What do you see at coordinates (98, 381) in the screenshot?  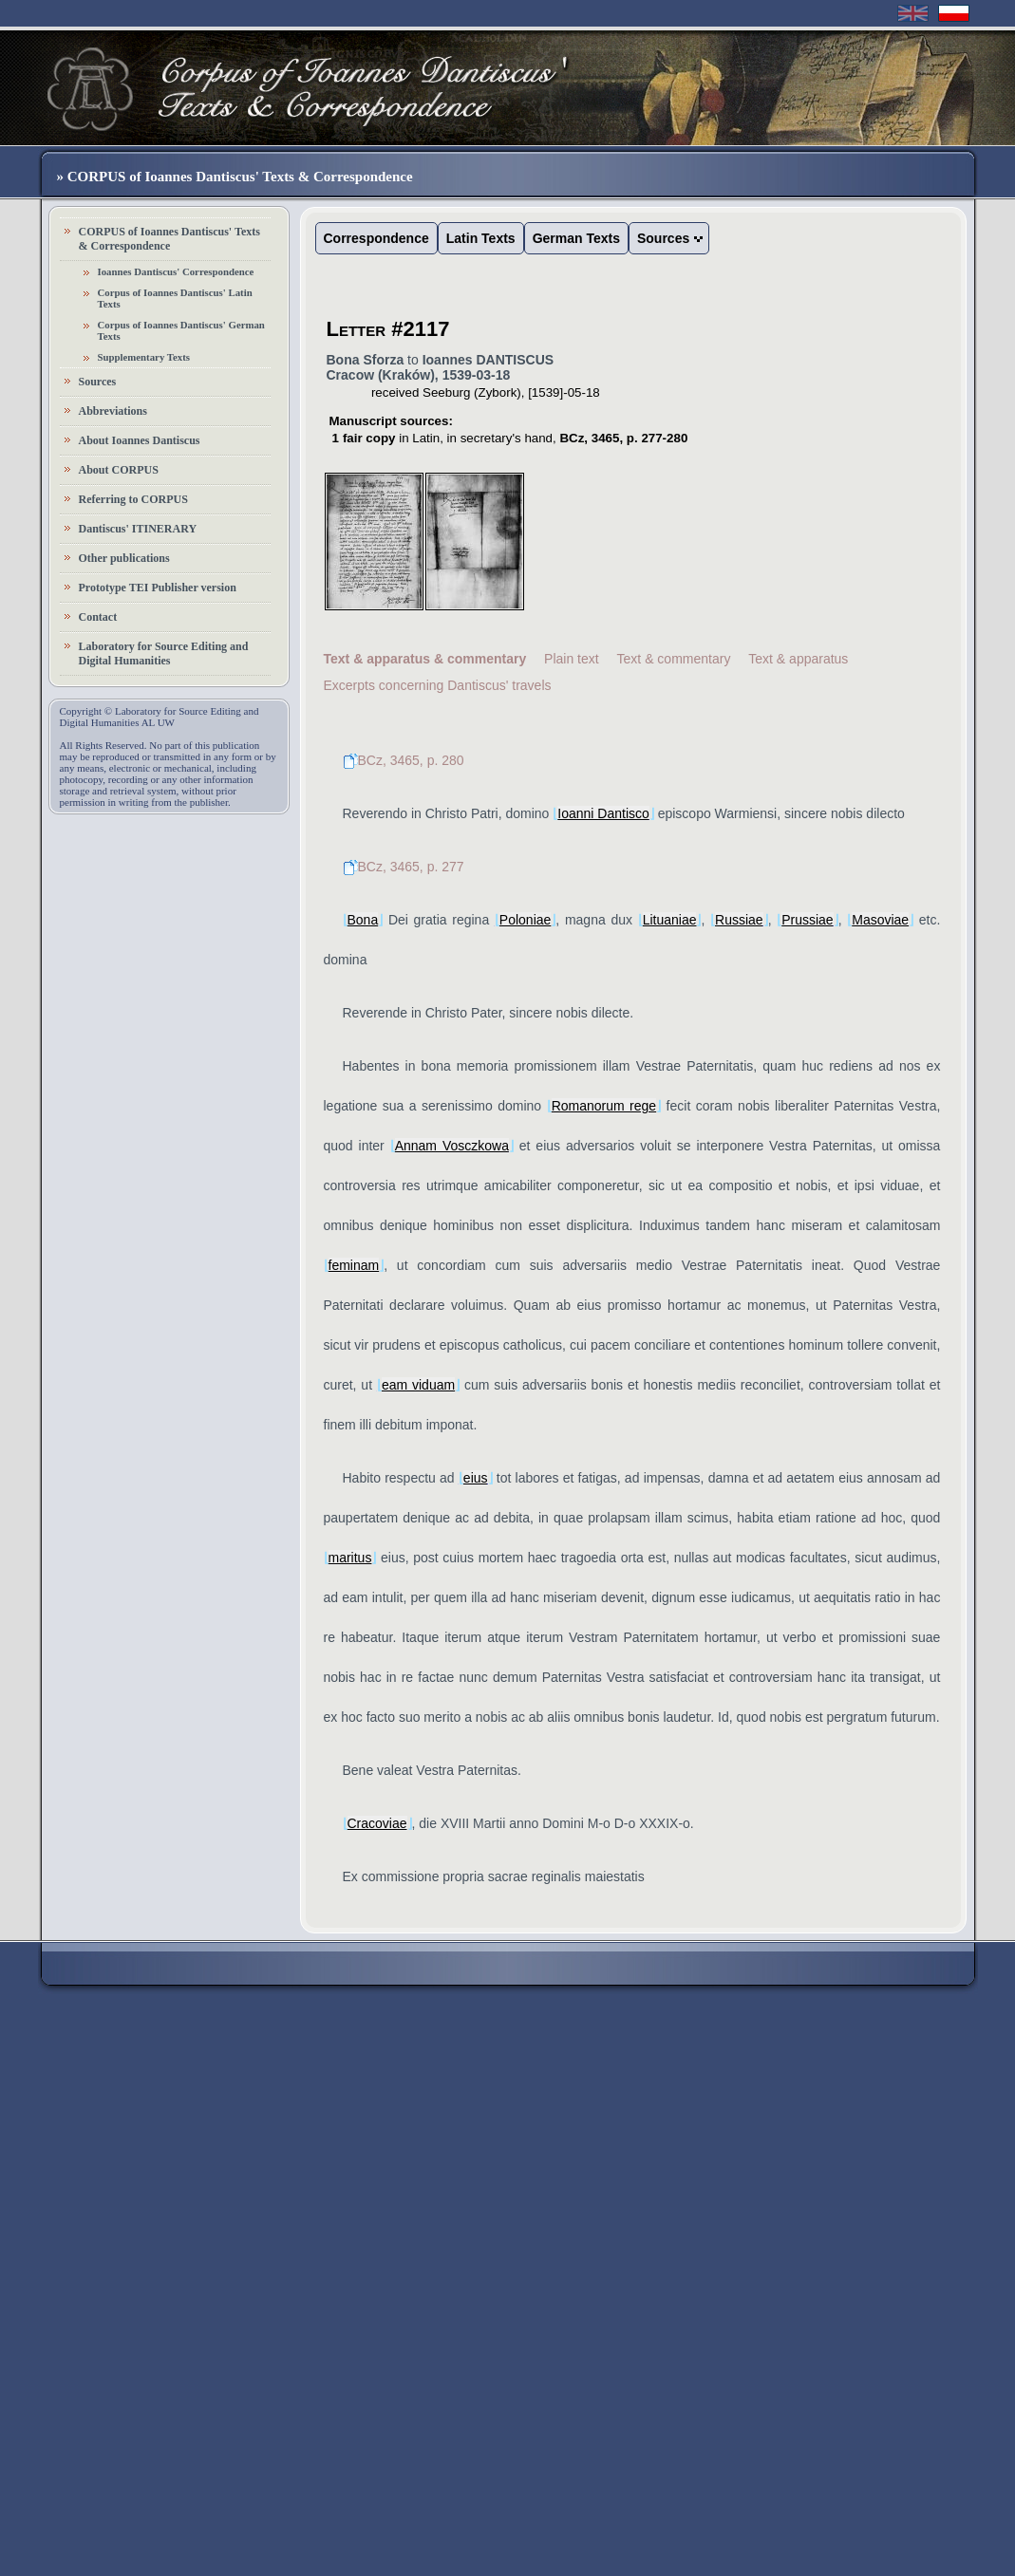 I see `Sources` at bounding box center [98, 381].